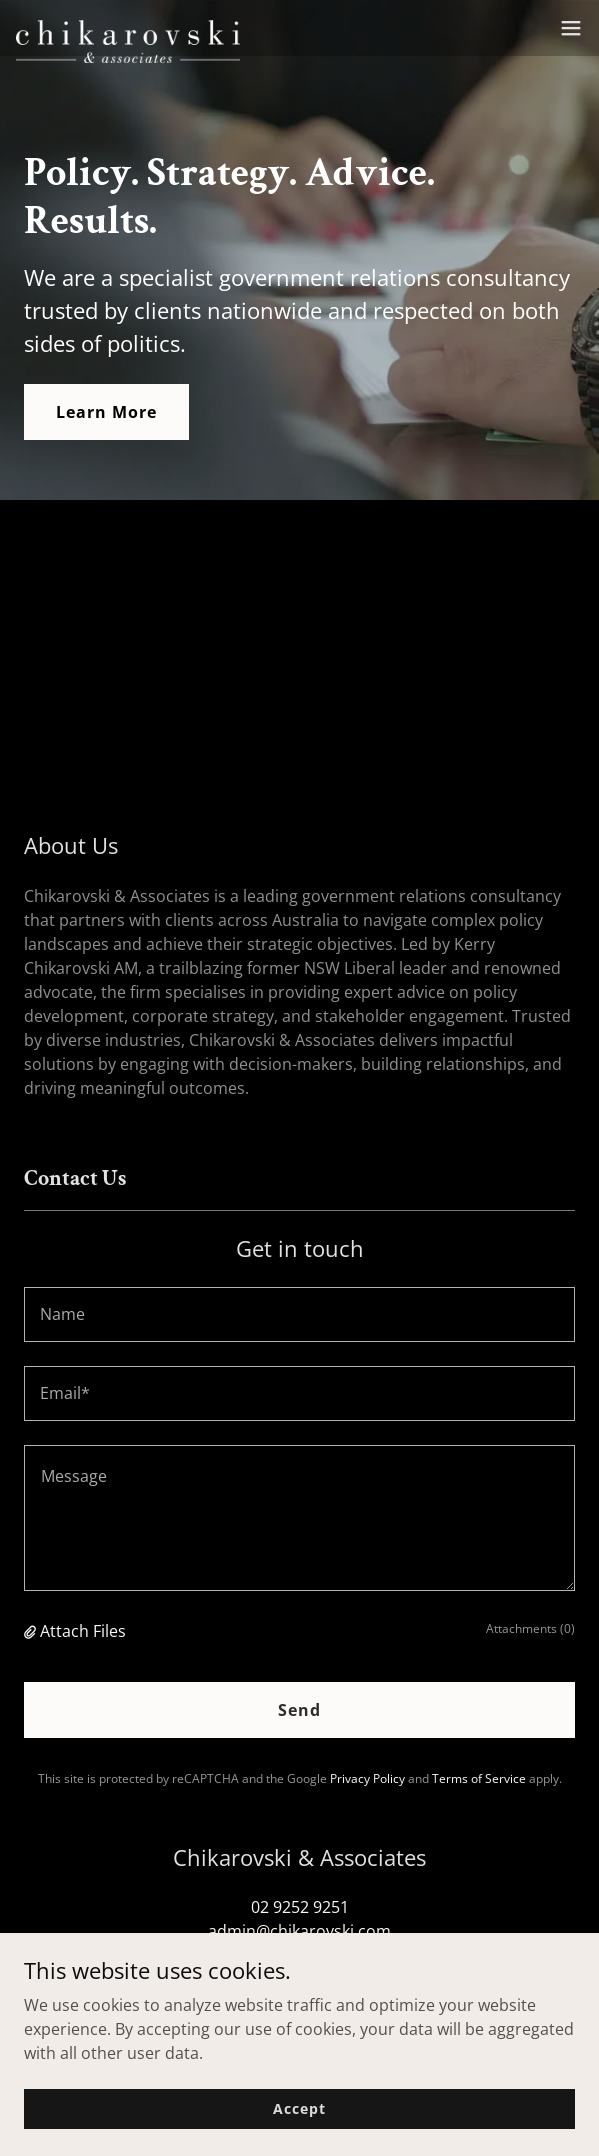 The height and width of the screenshot is (2156, 599). I want to click on Accept, so click(299, 2108).